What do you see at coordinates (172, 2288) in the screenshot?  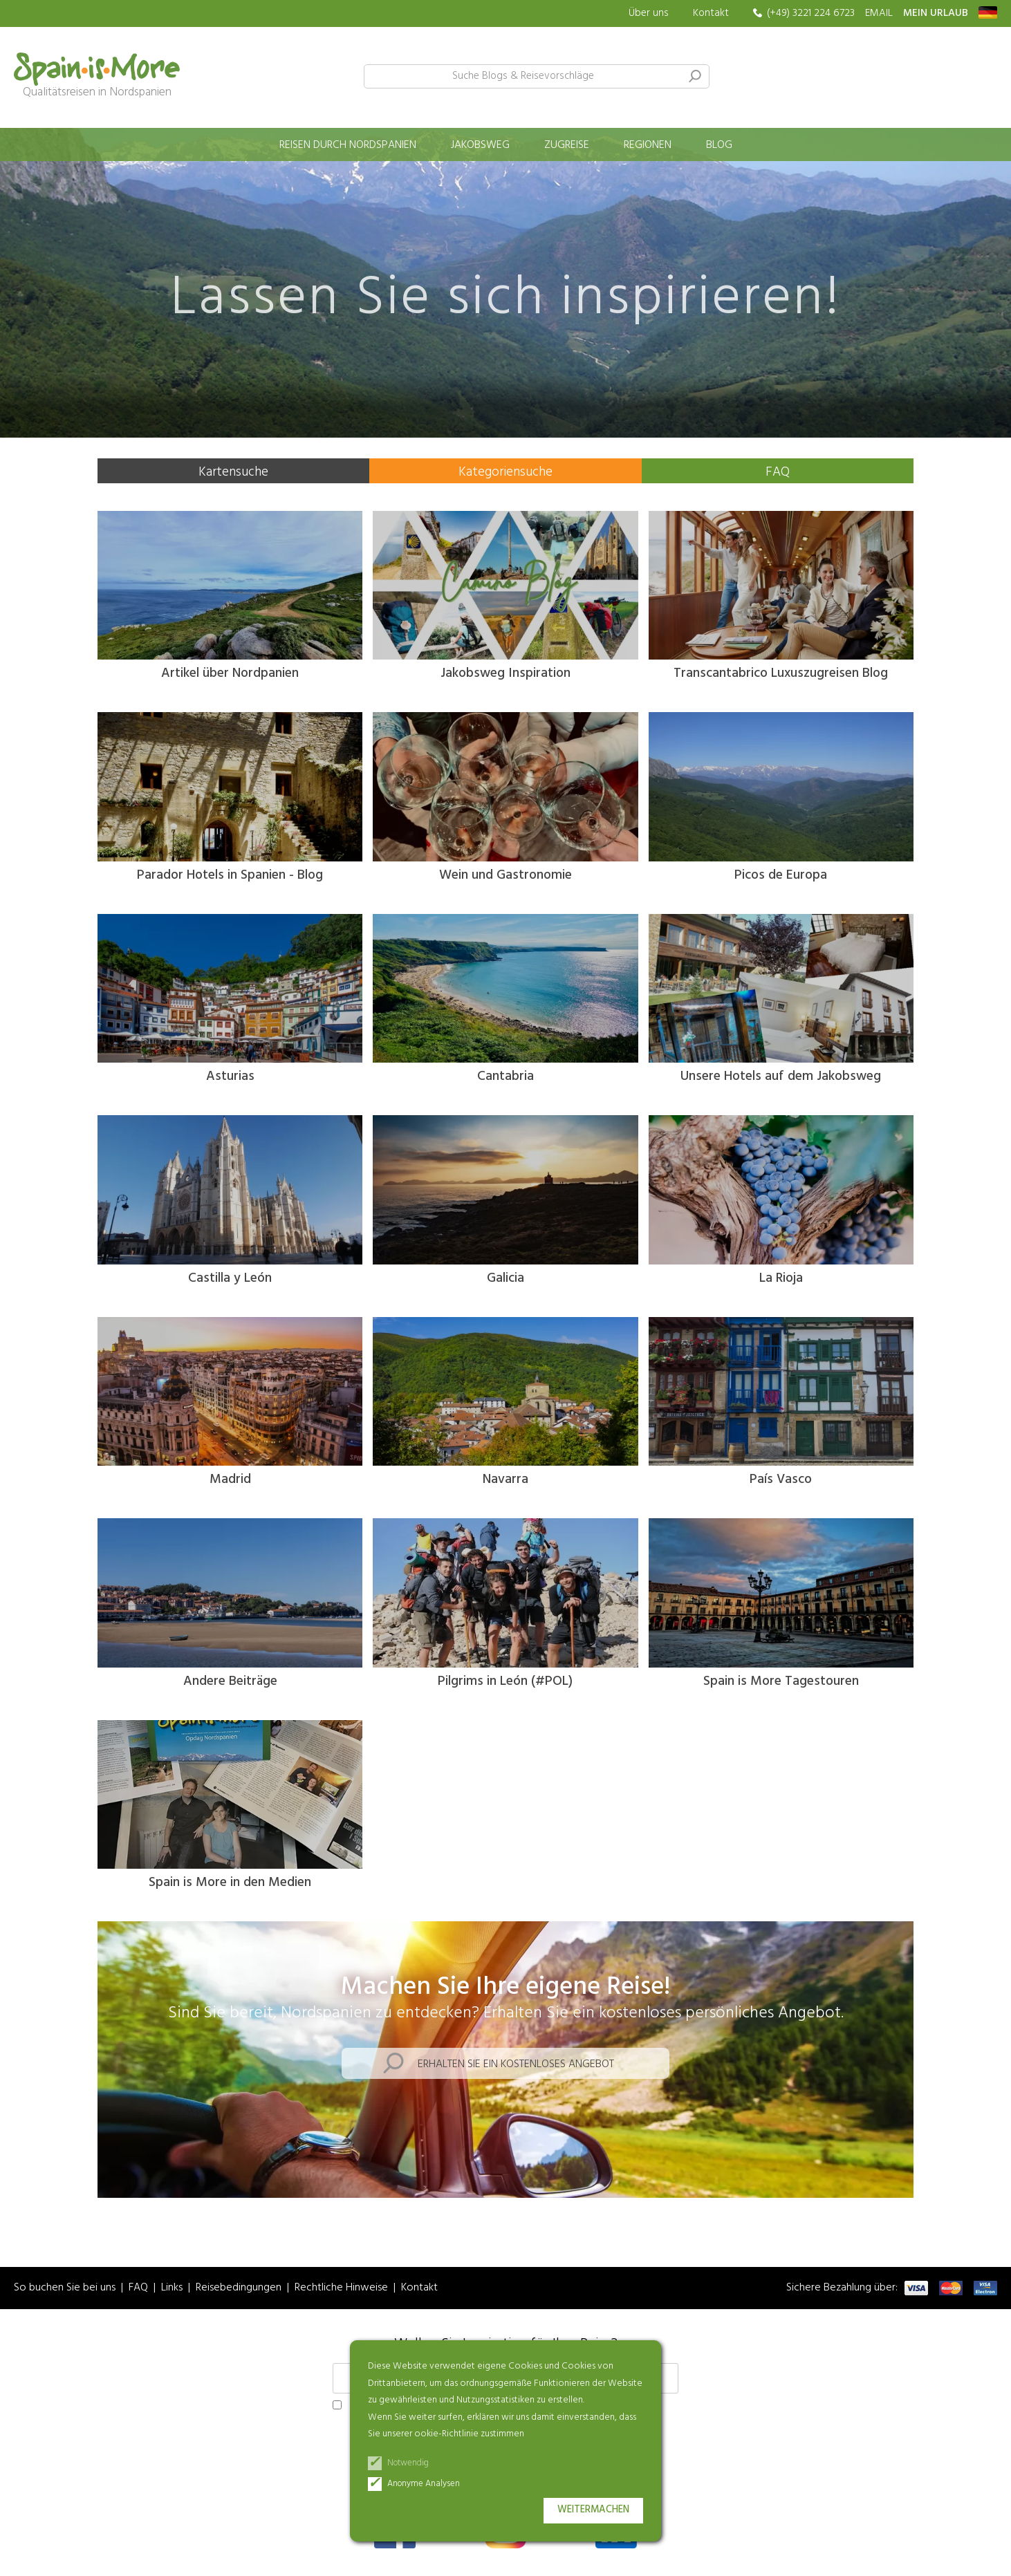 I see `Links` at bounding box center [172, 2288].